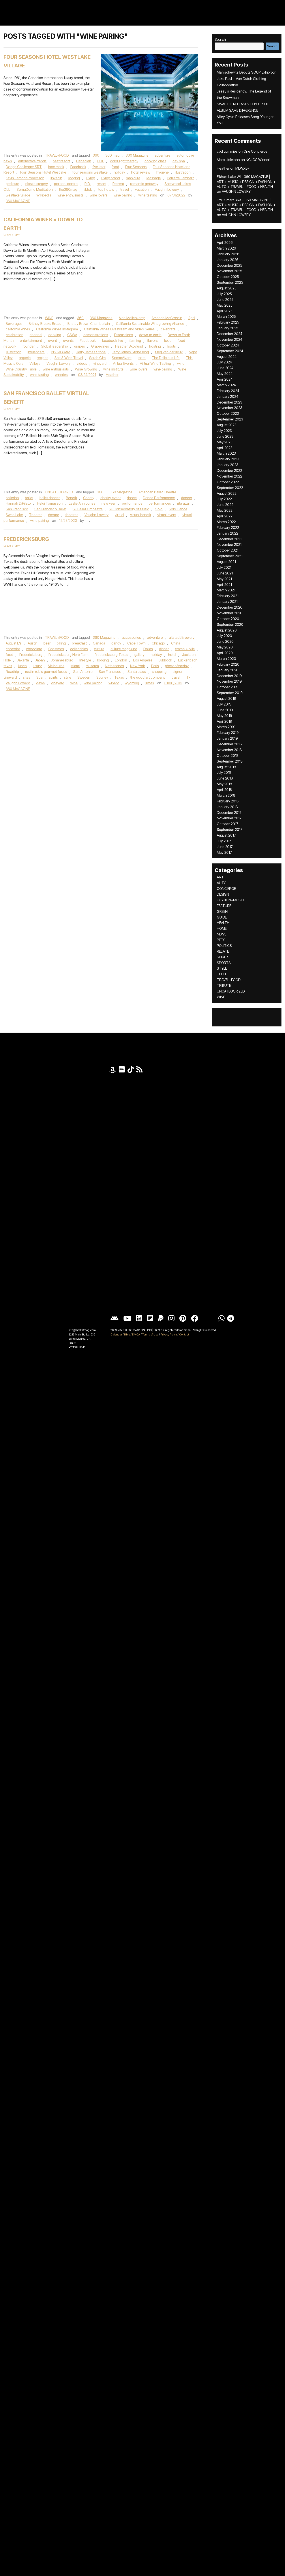 Image resolution: width=285 pixels, height=2576 pixels. I want to click on DYU Smart Bike - 360 MAGAZINE | ART + MUSIC + DESIGN + FASHION + AUTO + TRAVEL + FOOD + HEALTH, so click(246, 205).